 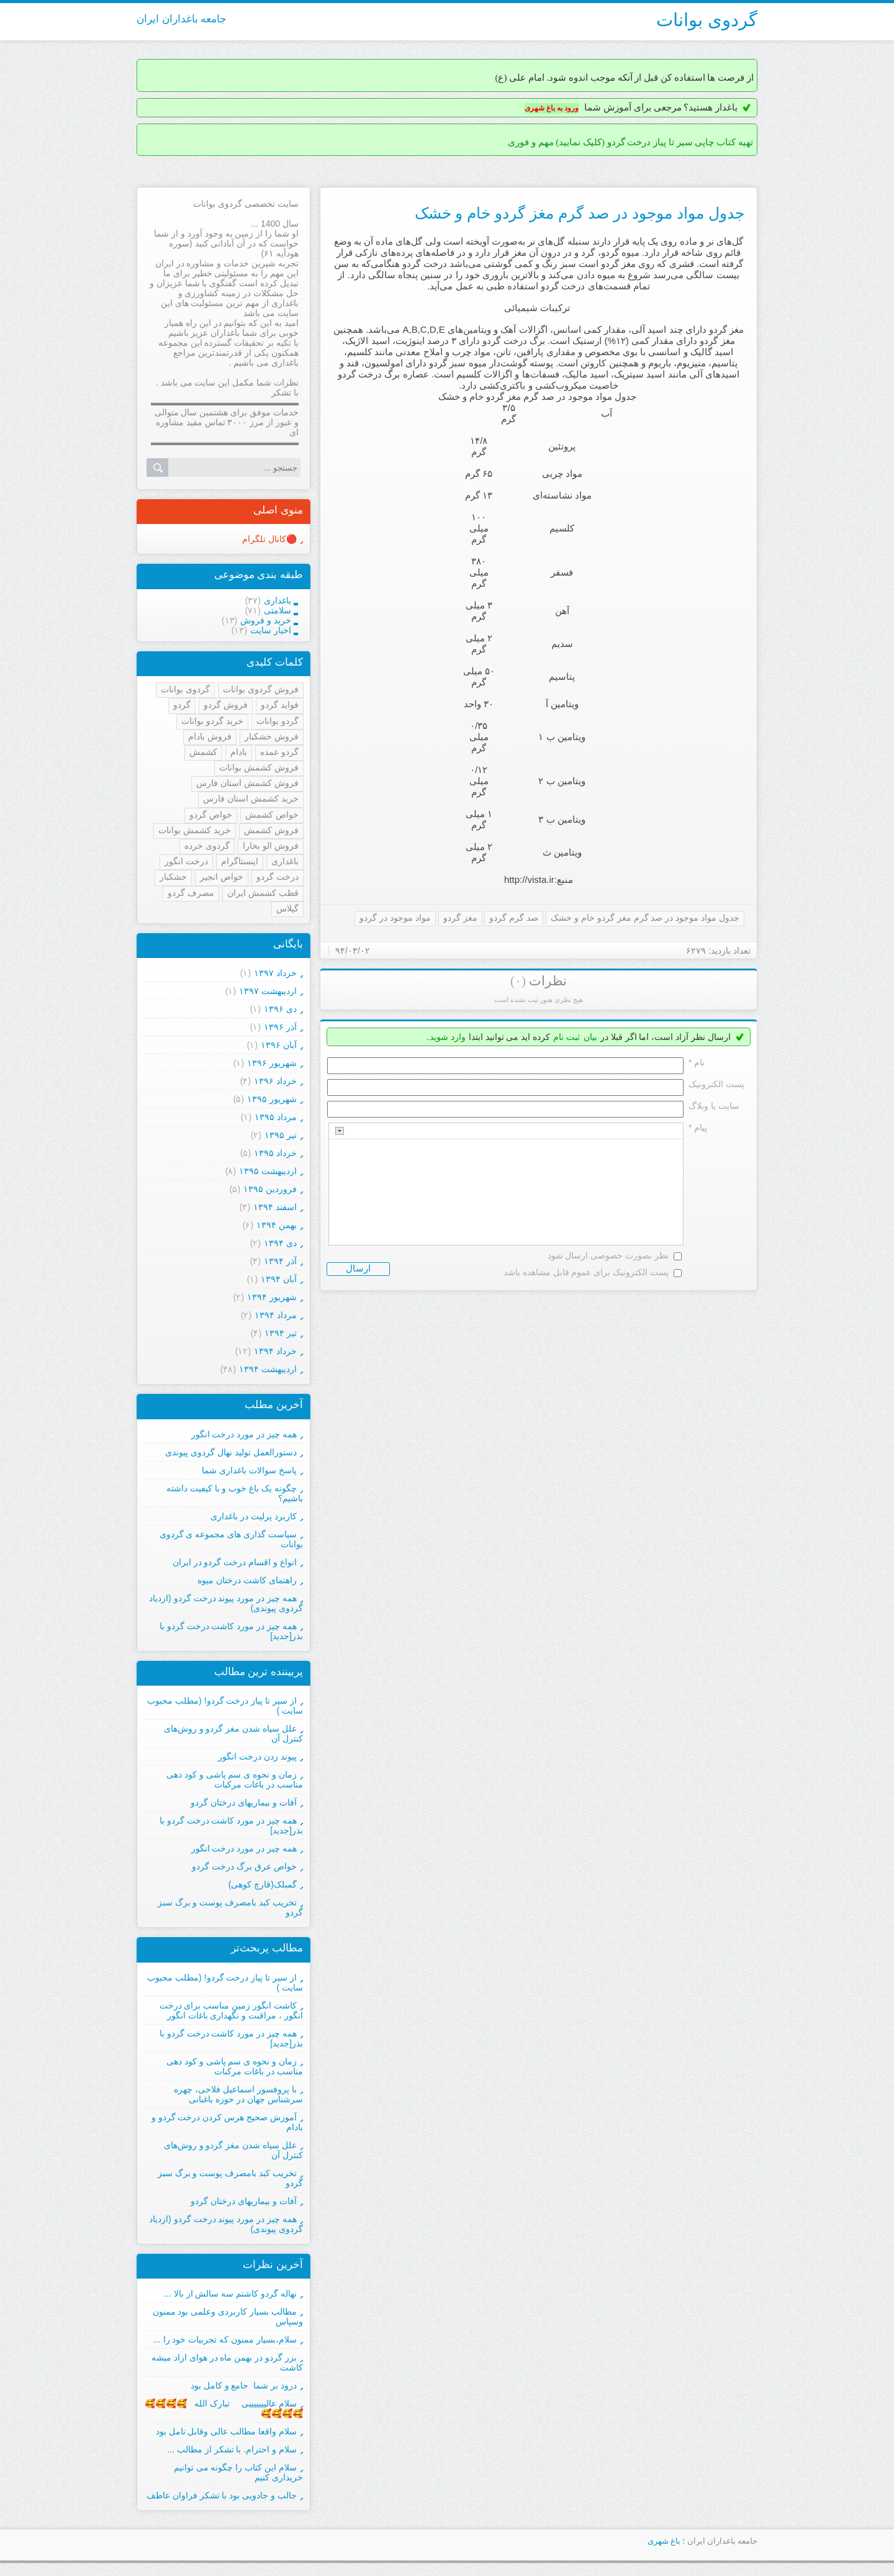 I want to click on گردو, so click(x=182, y=705).